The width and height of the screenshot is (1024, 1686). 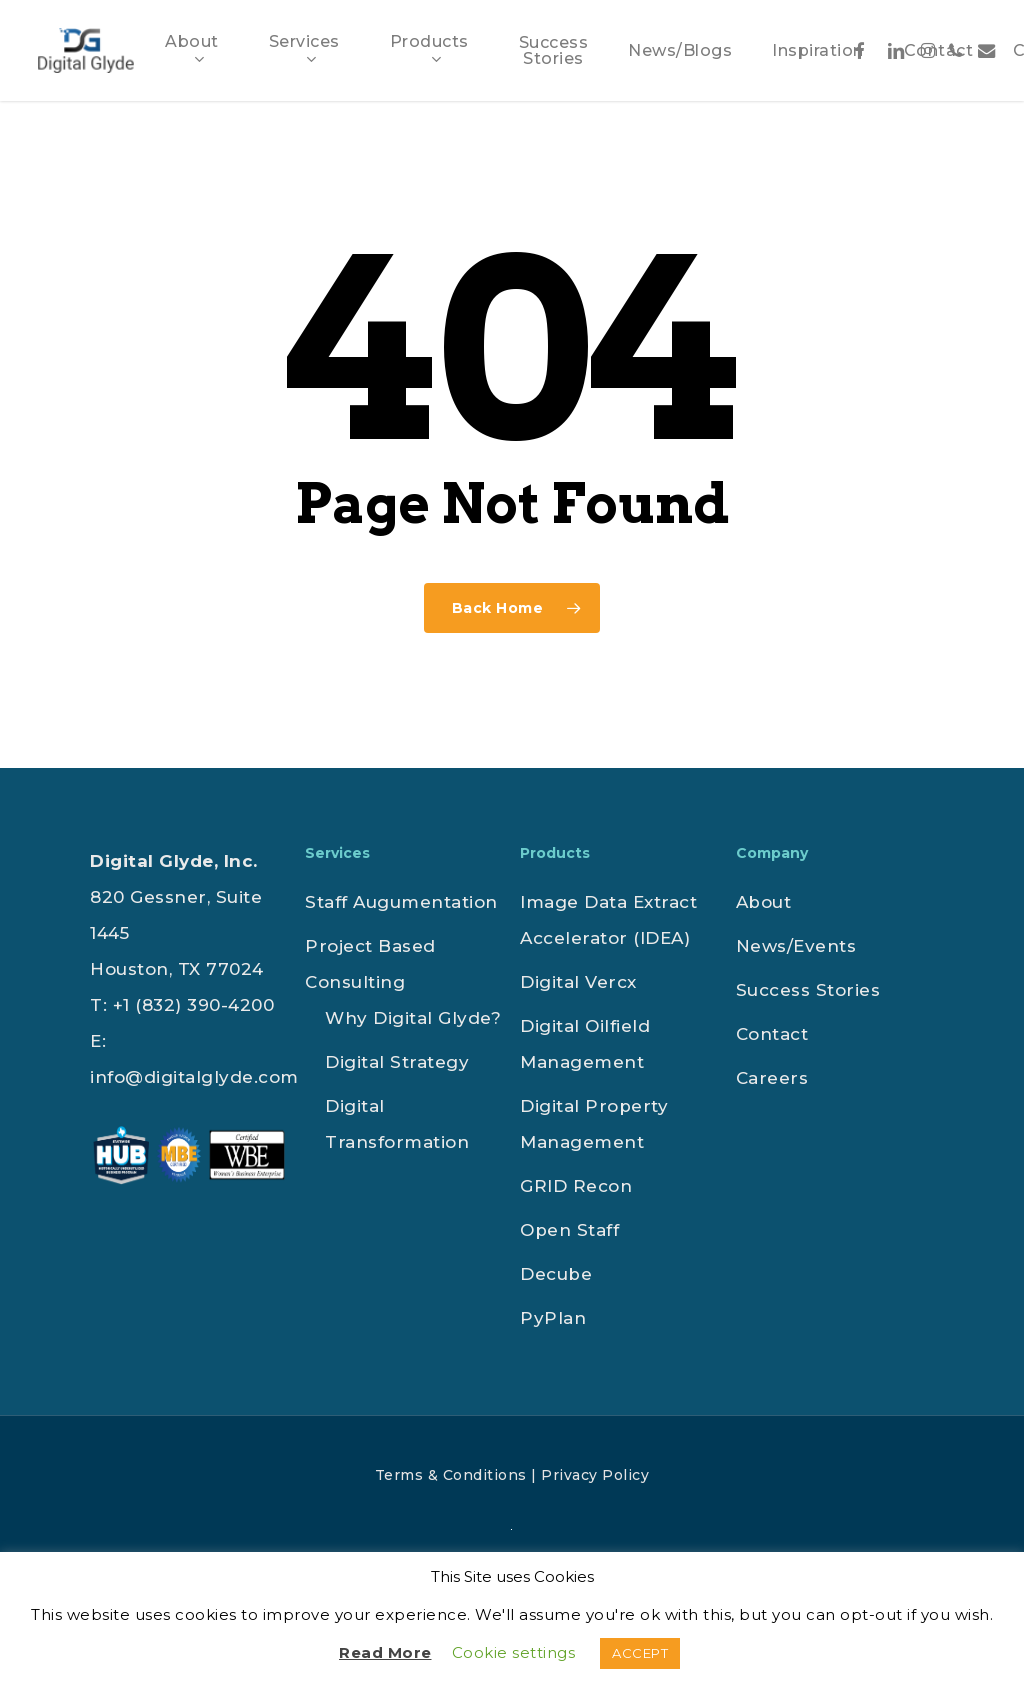 What do you see at coordinates (640, 1653) in the screenshot?
I see `ACCEPT [button]` at bounding box center [640, 1653].